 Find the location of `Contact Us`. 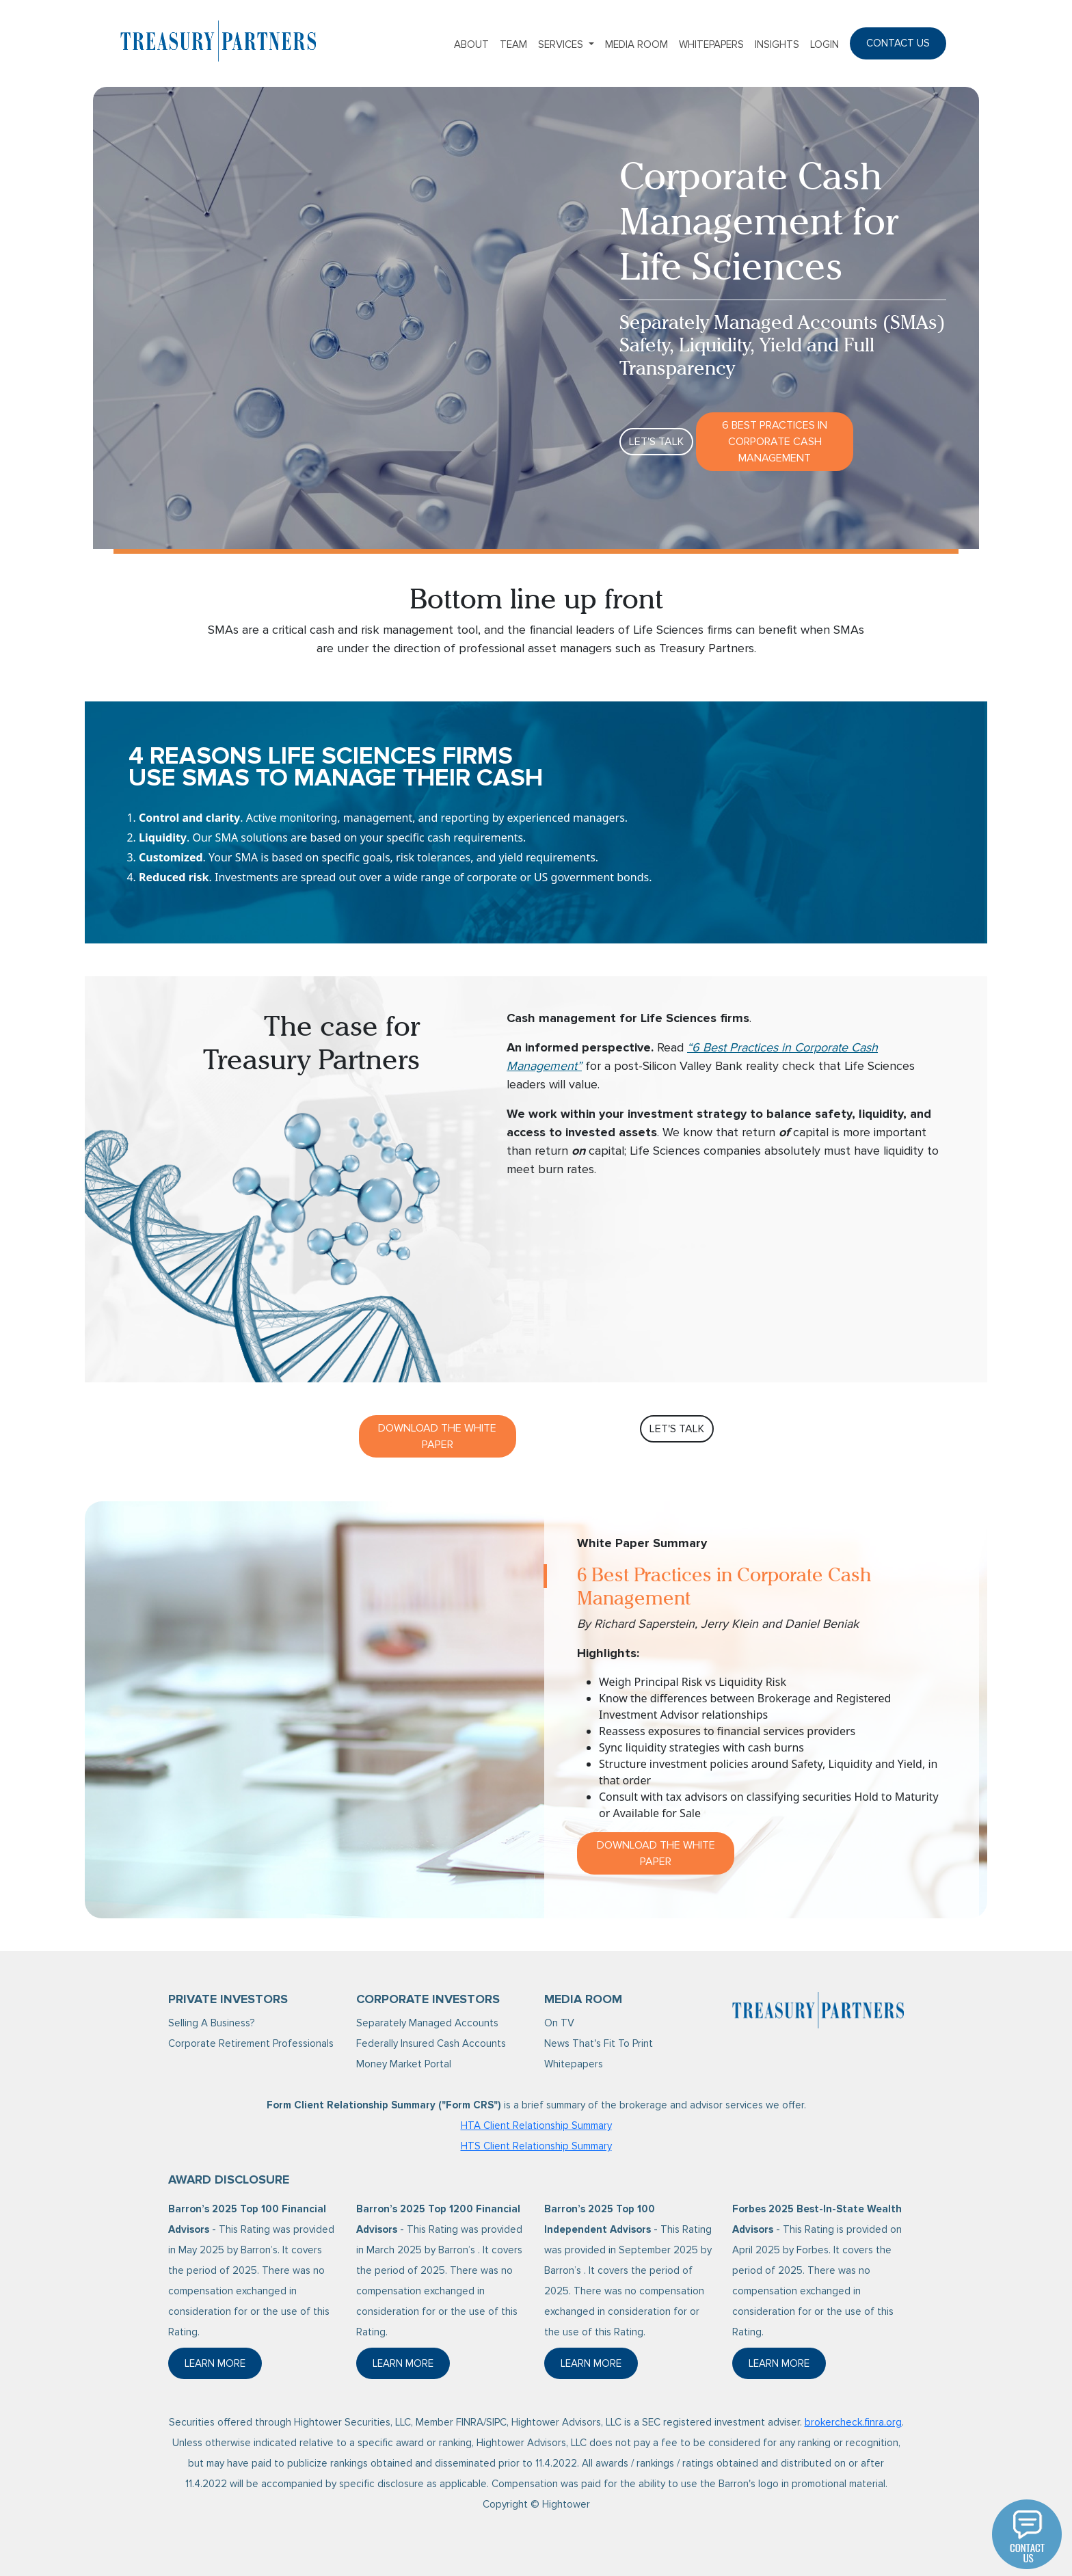

Contact Us is located at coordinates (898, 43).